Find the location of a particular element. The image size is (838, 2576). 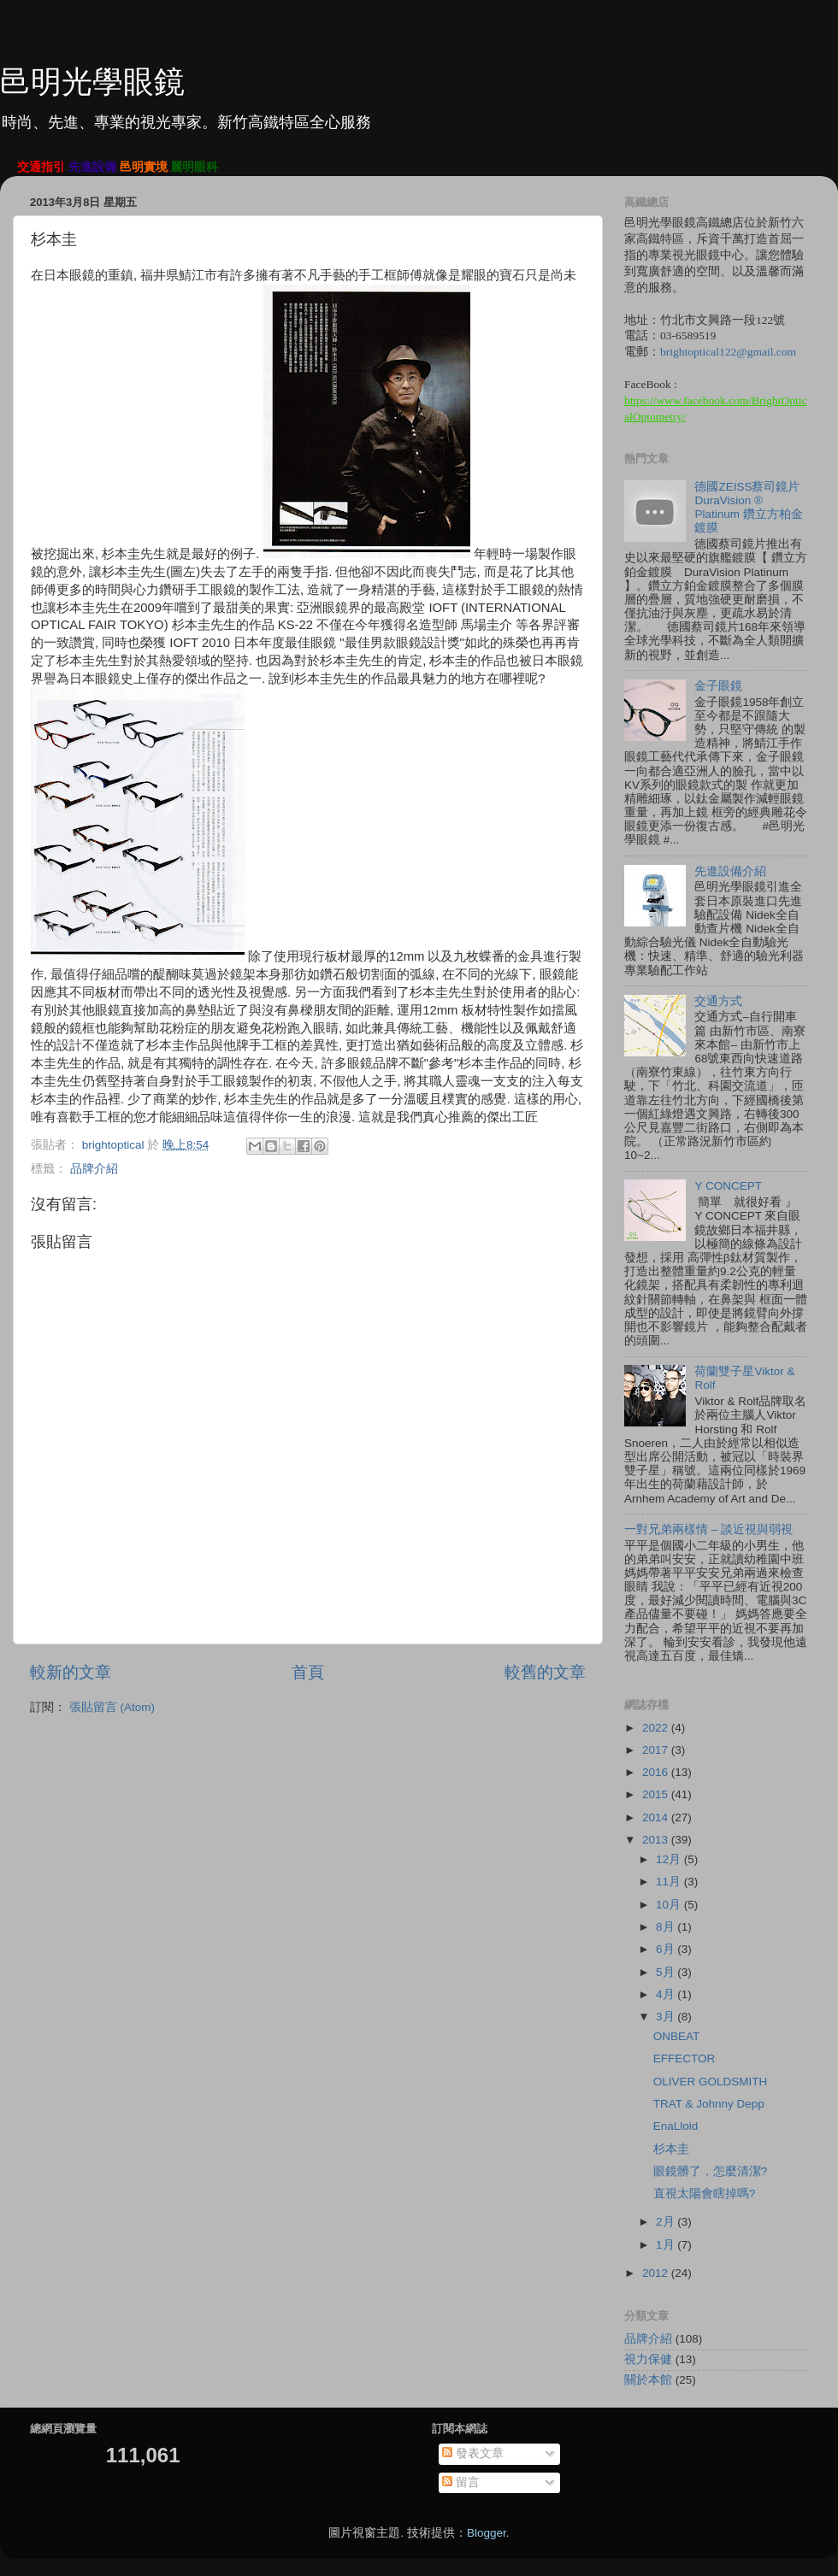

杉本圭 is located at coordinates (671, 2149).